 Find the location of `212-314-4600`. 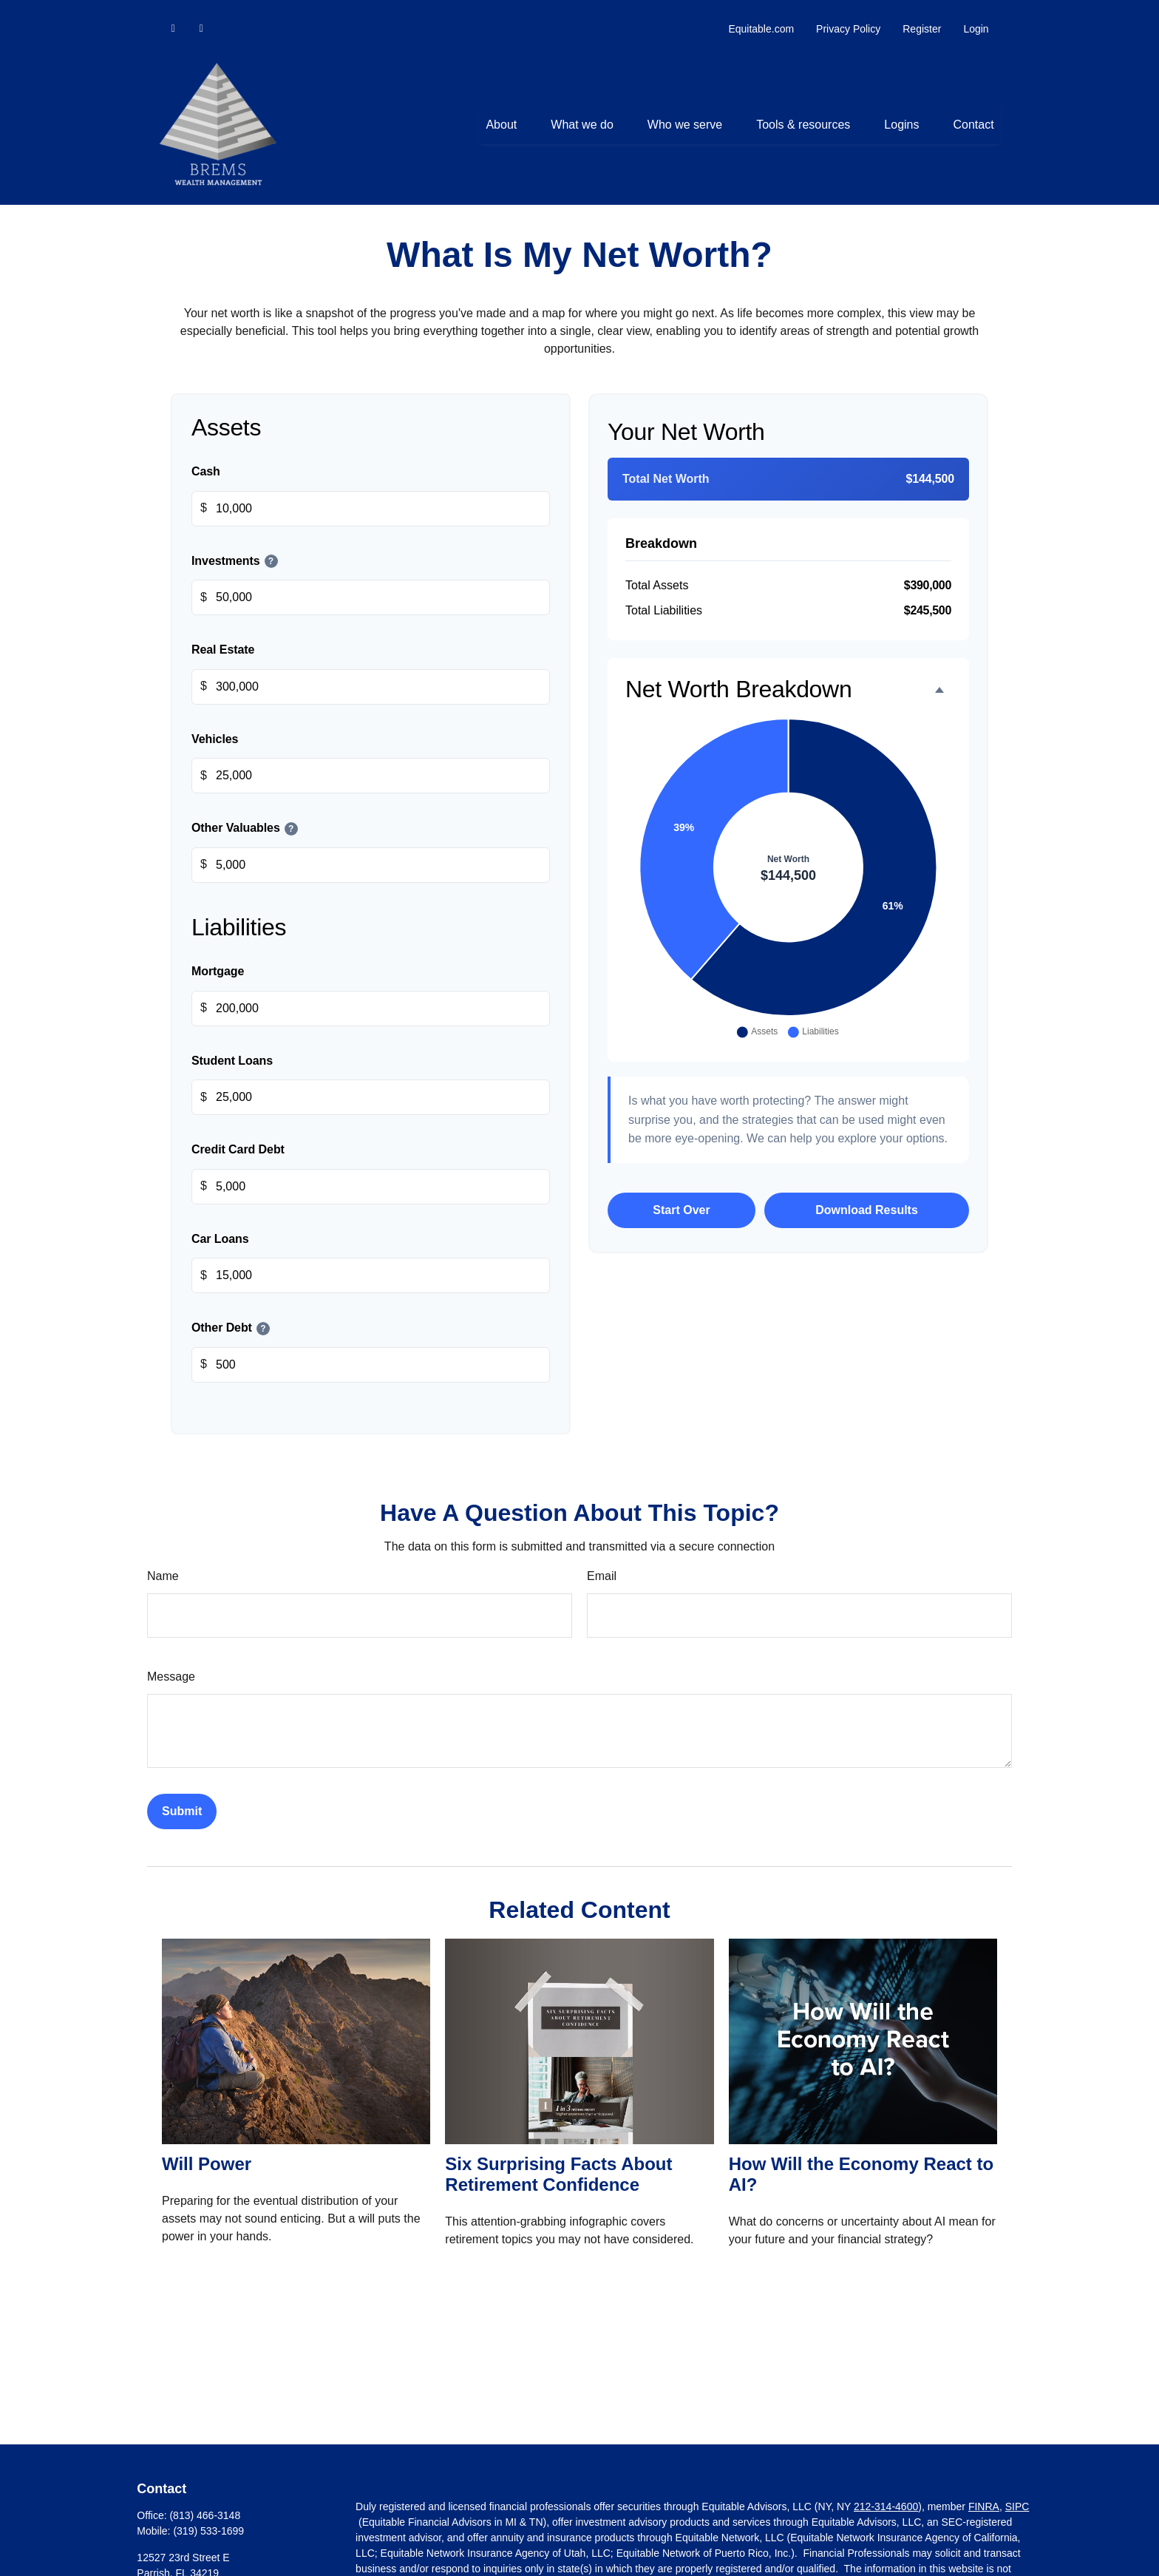

212-314-4600 is located at coordinates (886, 2492).